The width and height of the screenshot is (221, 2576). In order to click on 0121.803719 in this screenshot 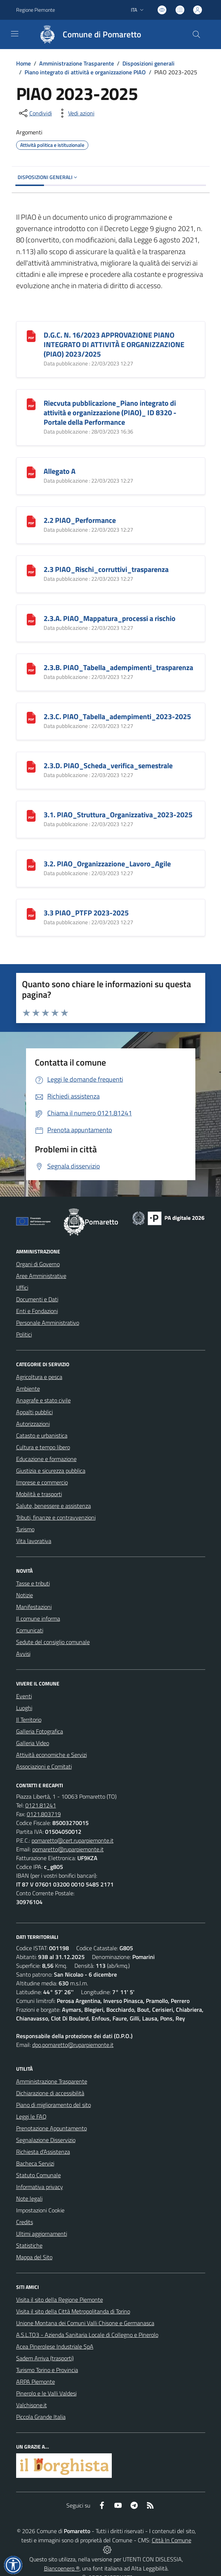, I will do `click(44, 1814)`.